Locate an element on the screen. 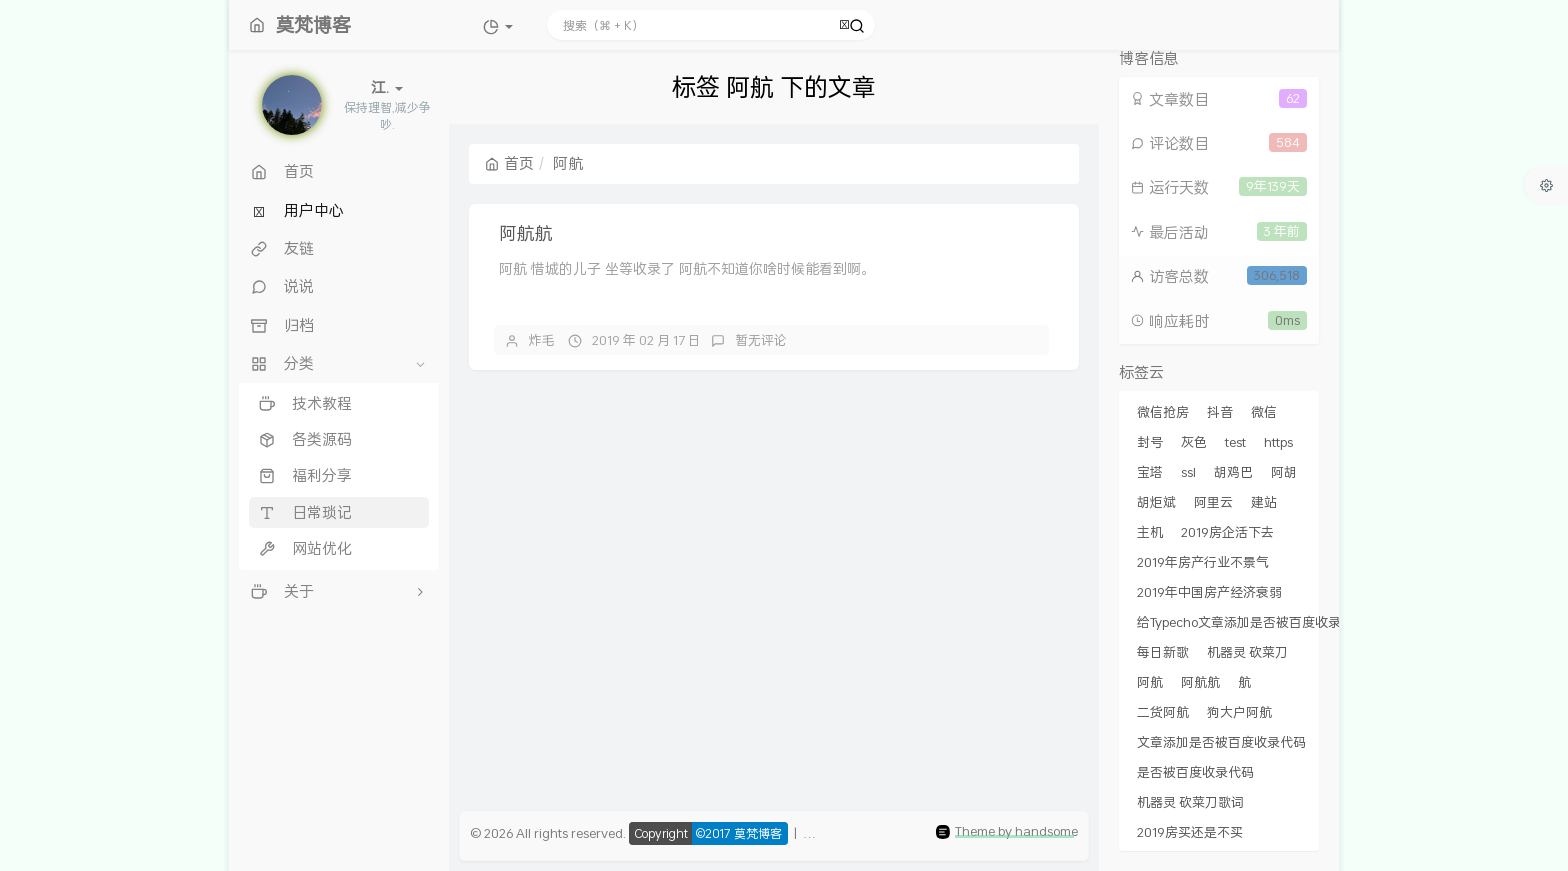 Image resolution: width=1568 pixels, height=871 pixels. 2019房买还是不买 is located at coordinates (1190, 832).